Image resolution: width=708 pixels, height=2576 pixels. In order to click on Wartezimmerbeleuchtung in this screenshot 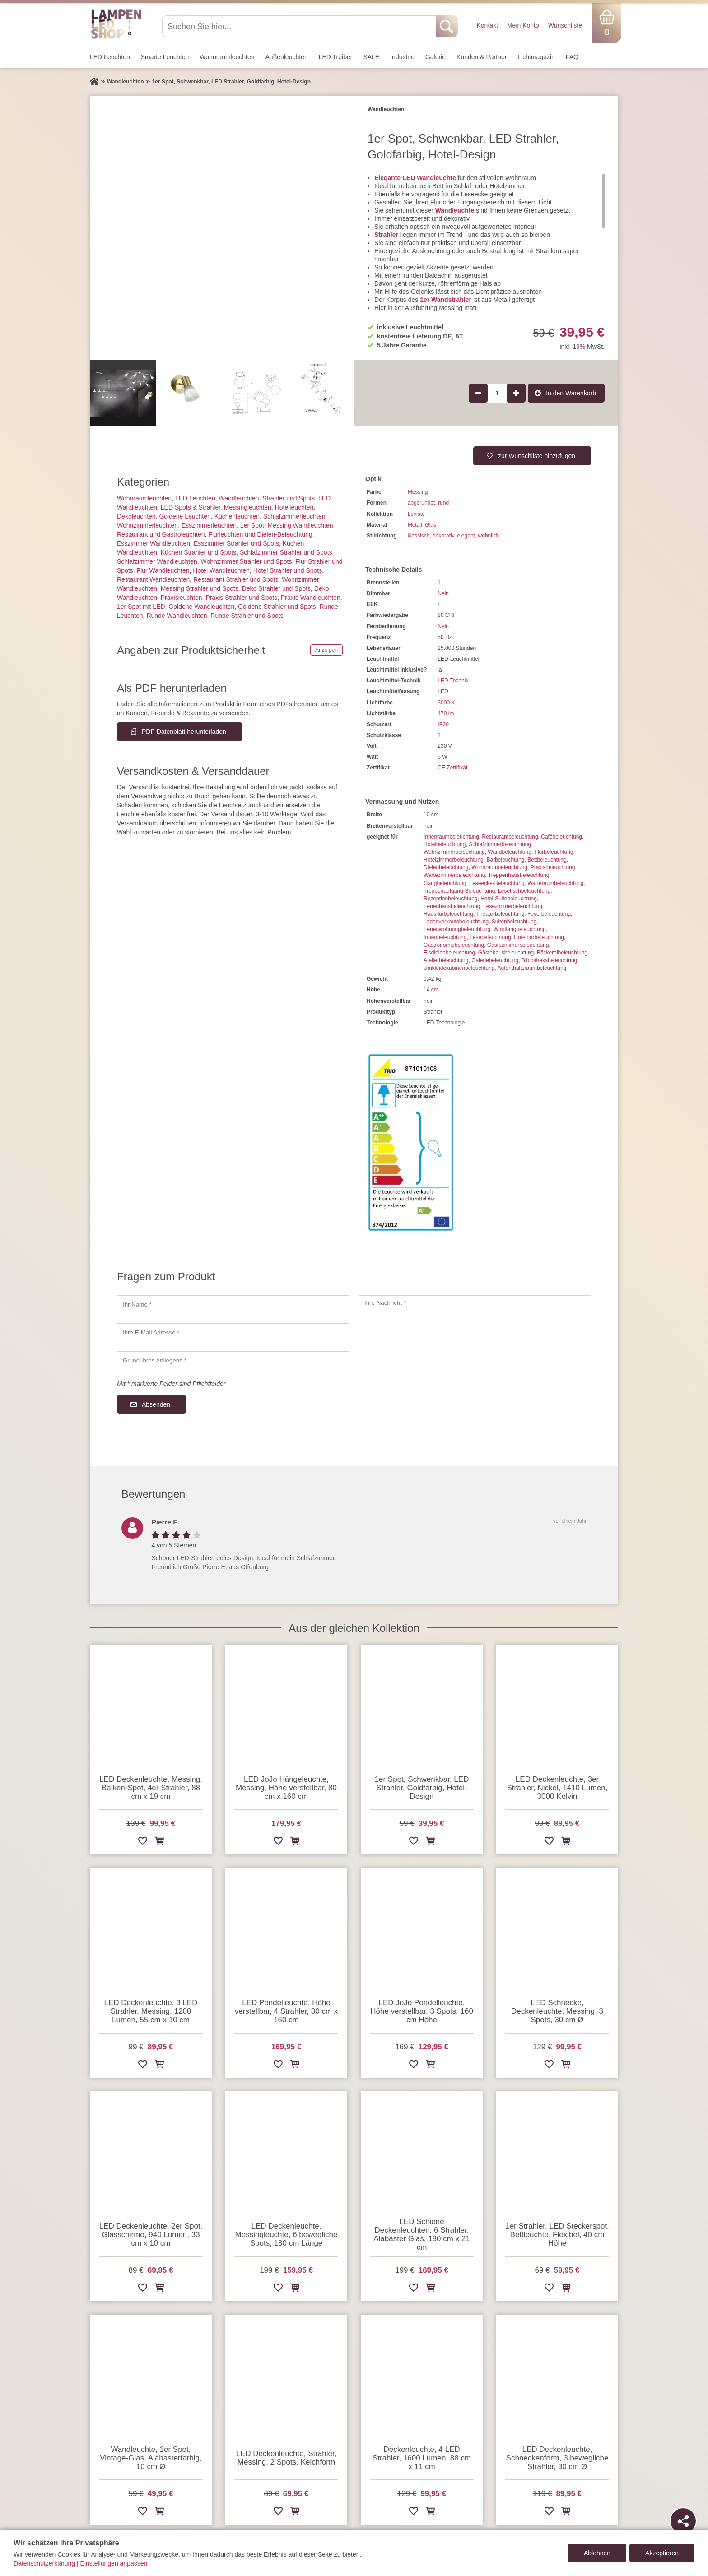, I will do `click(454, 875)`.